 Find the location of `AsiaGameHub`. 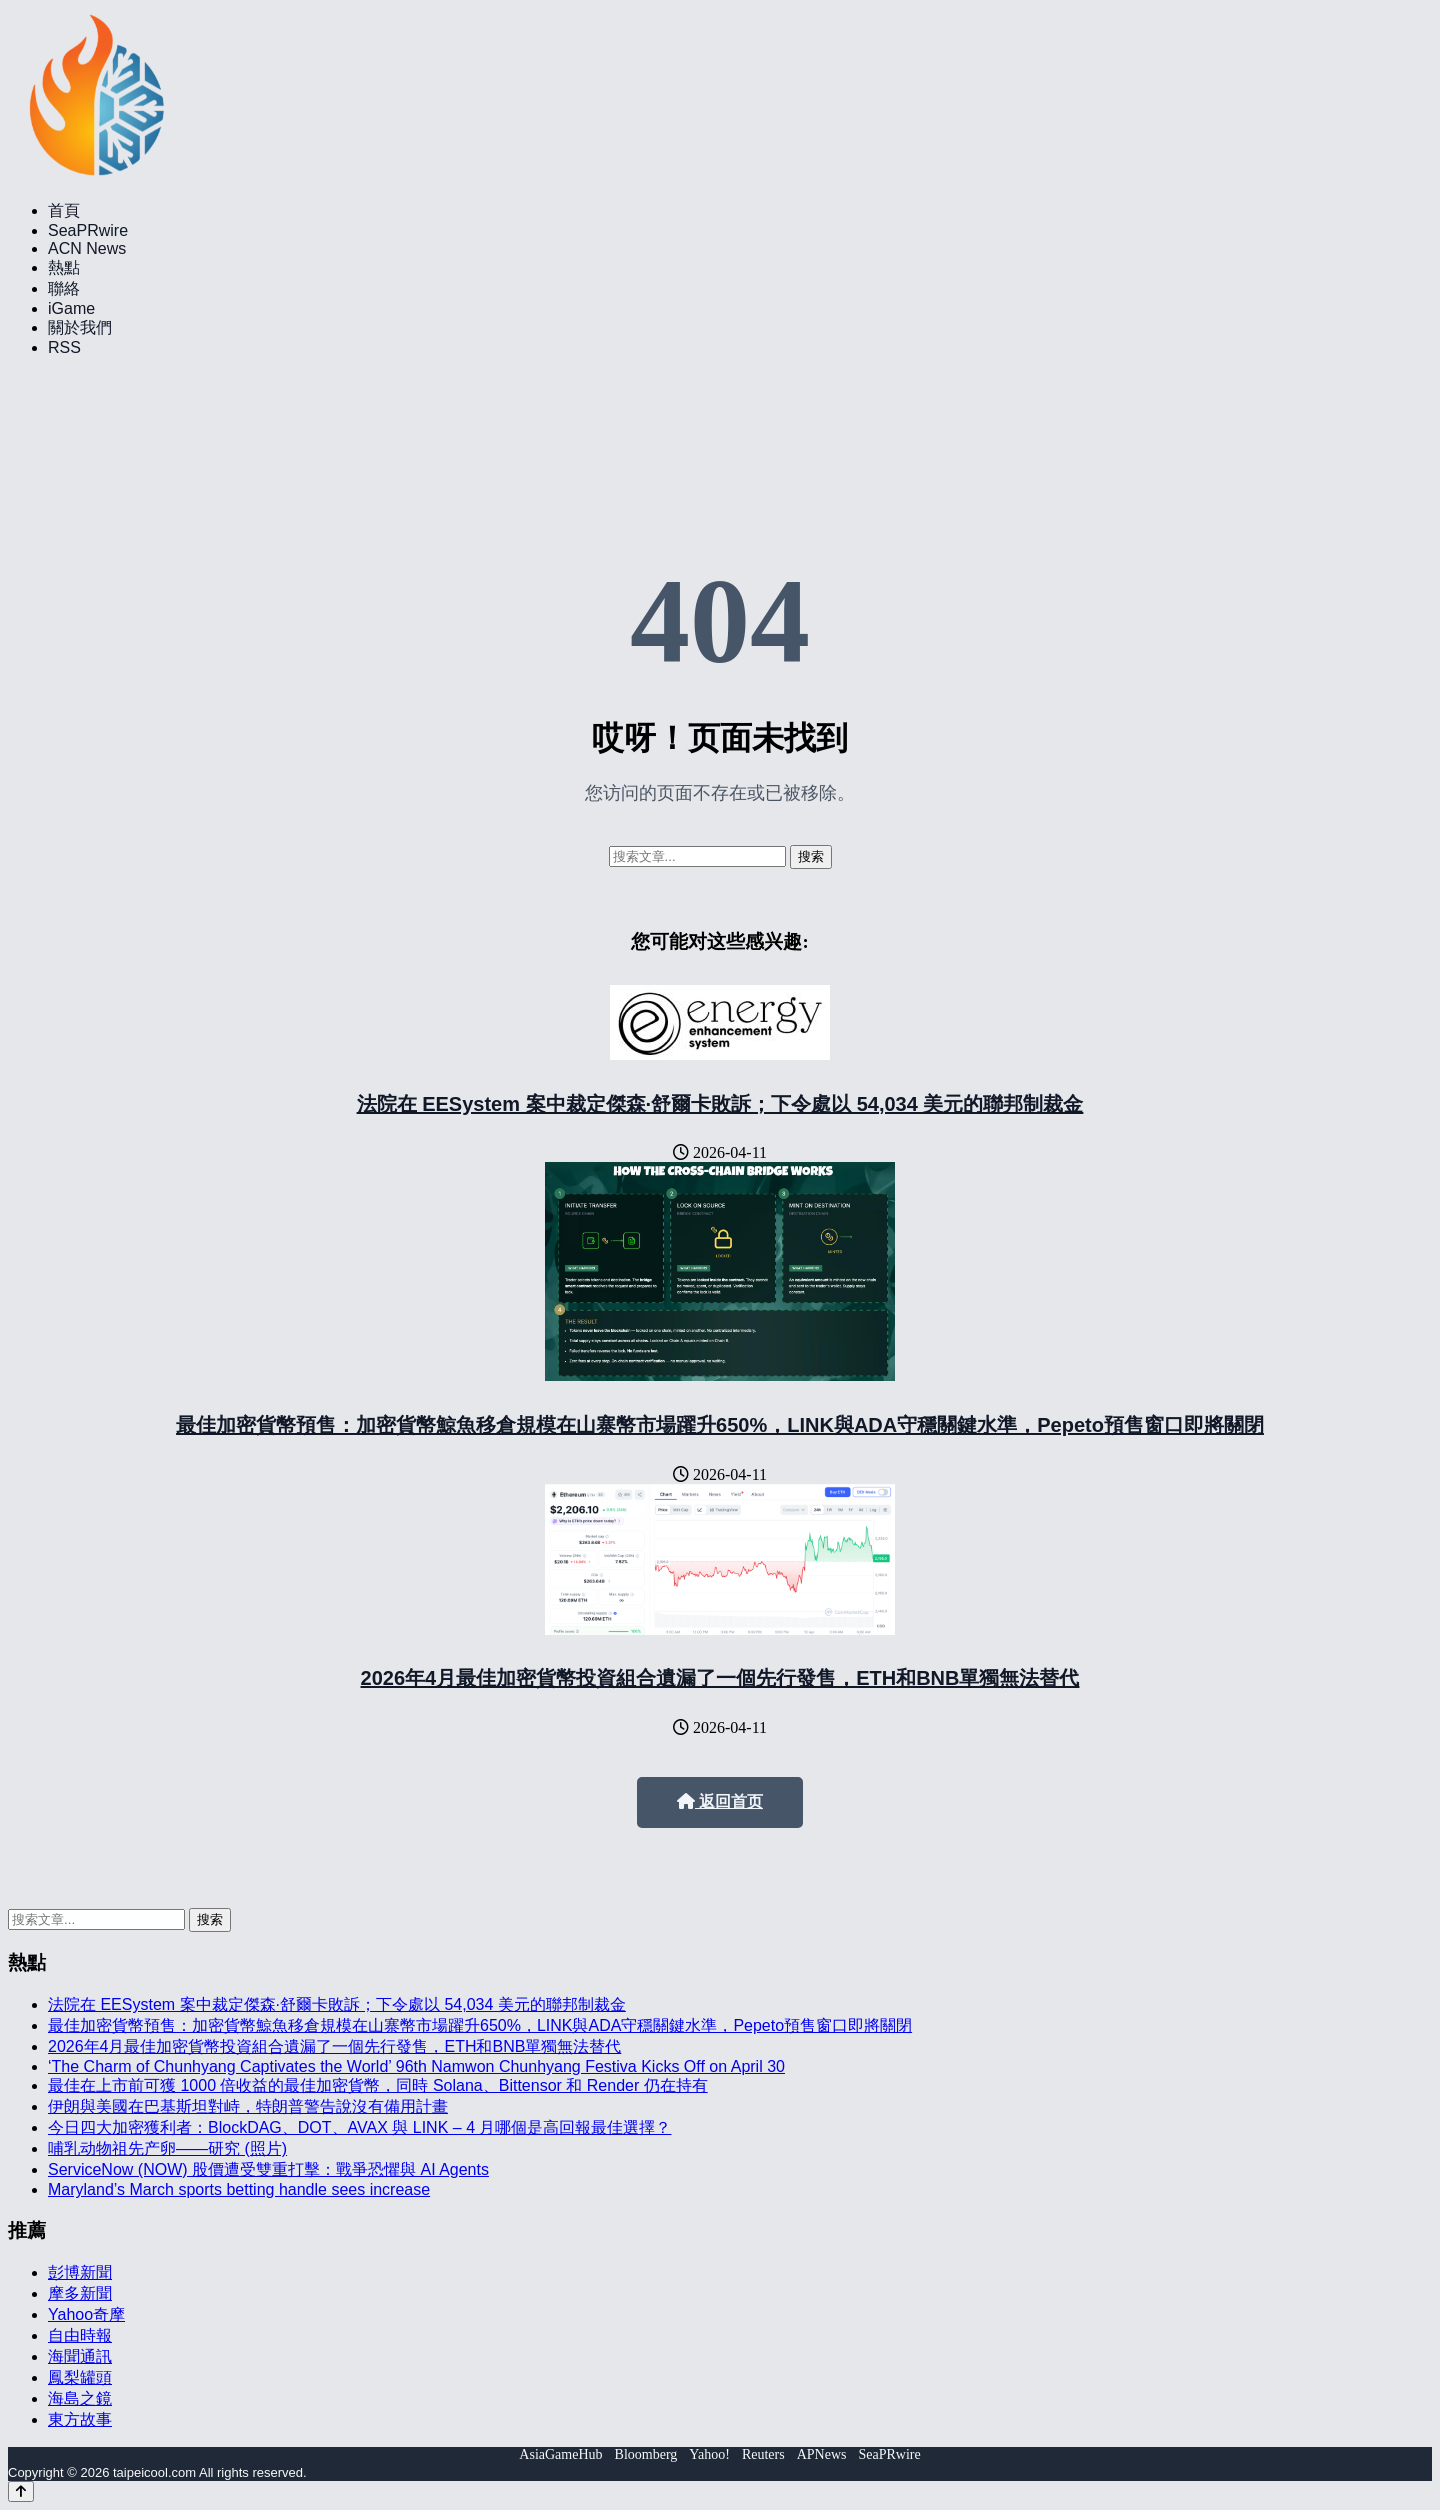

AsiaGameHub is located at coordinates (560, 2454).